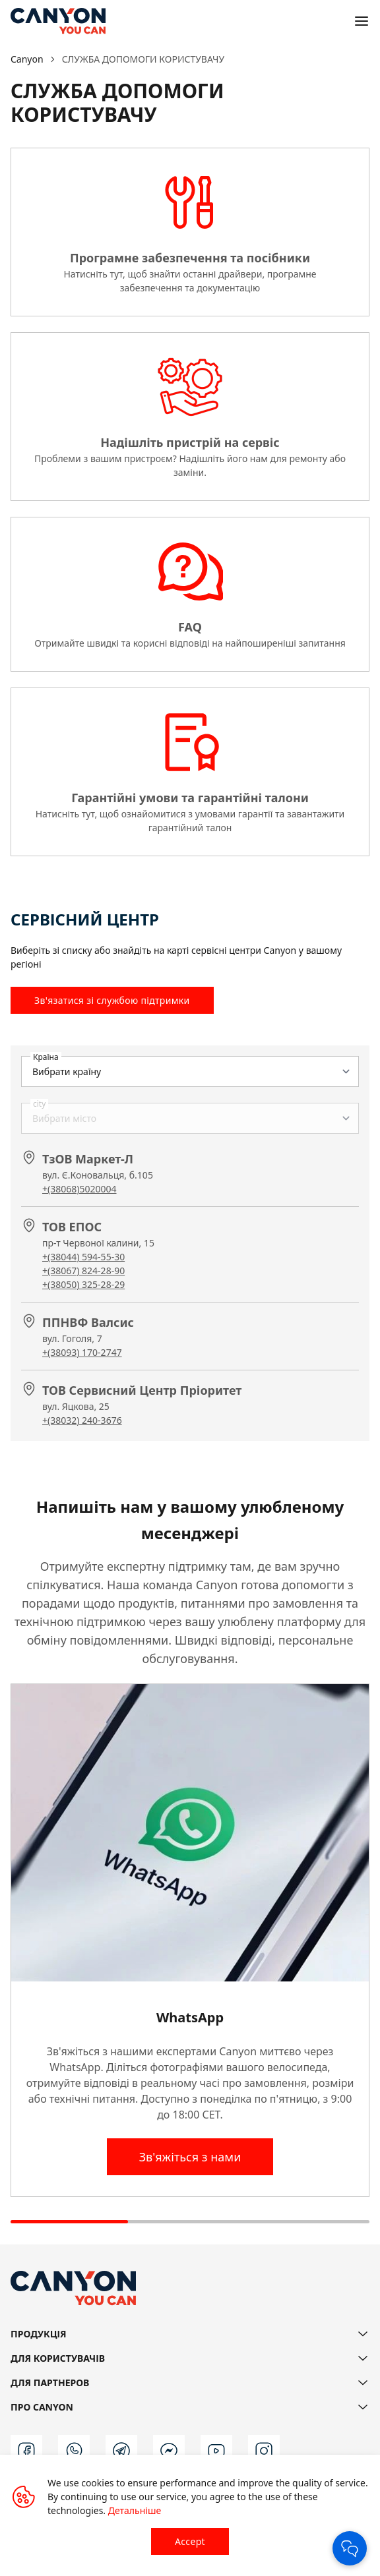 The height and width of the screenshot is (2576, 380). What do you see at coordinates (169, 2451) in the screenshot?
I see `[m]` at bounding box center [169, 2451].